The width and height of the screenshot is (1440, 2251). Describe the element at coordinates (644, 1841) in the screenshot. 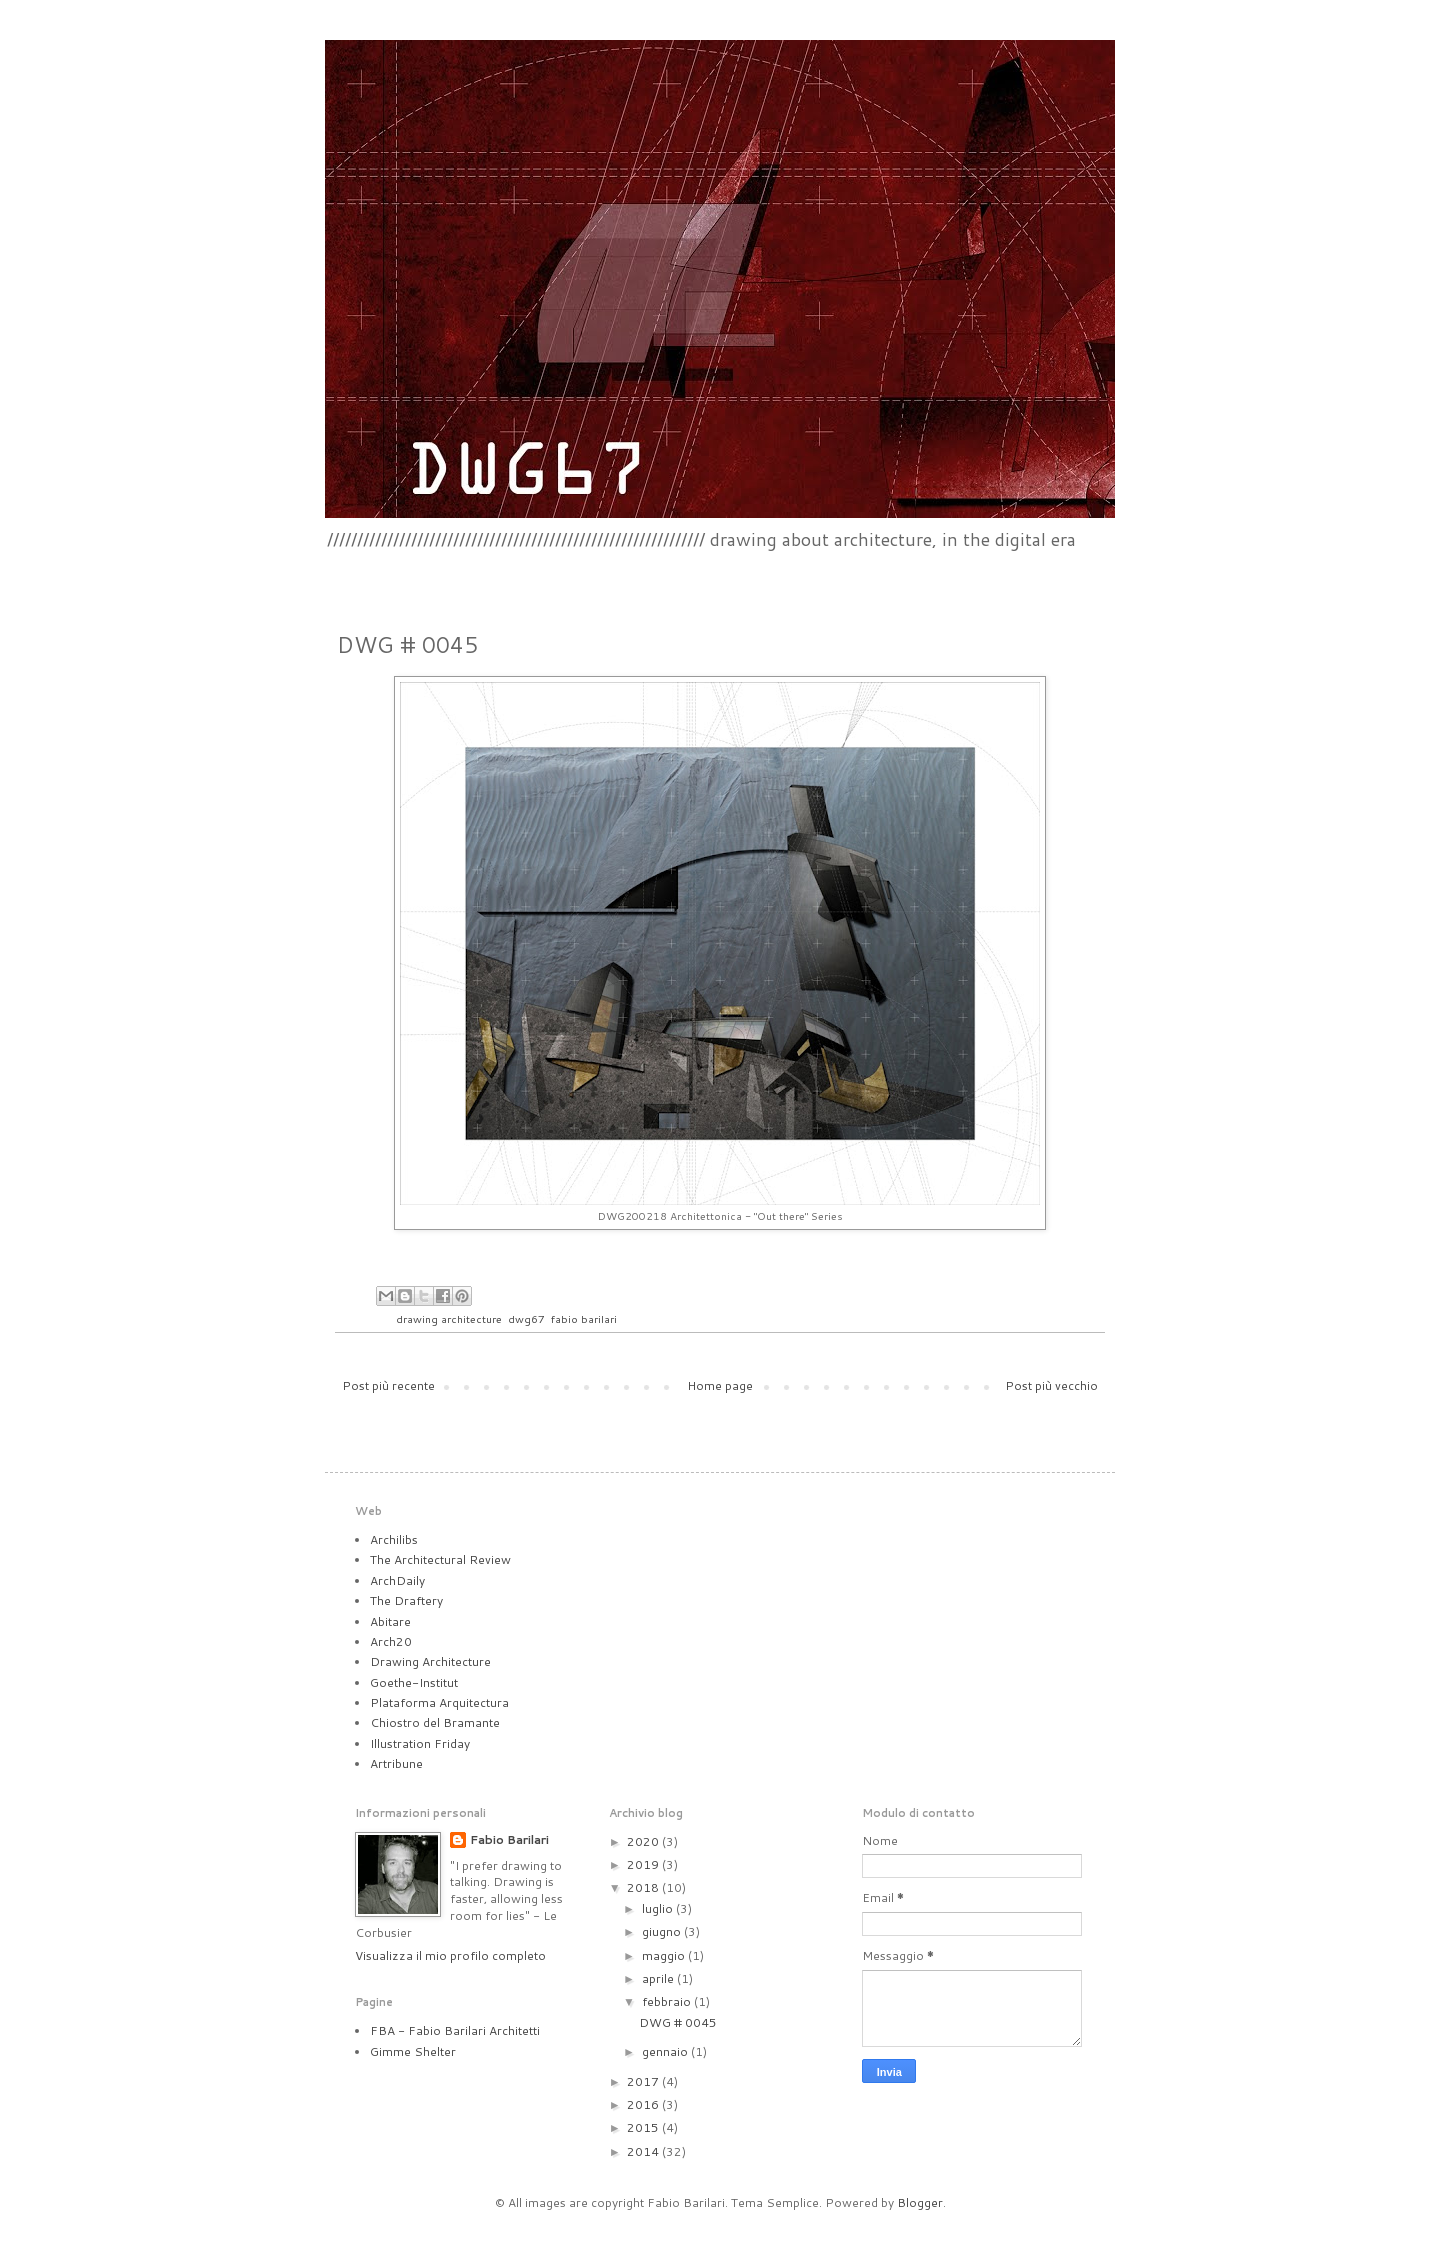

I see `2020` at that location.